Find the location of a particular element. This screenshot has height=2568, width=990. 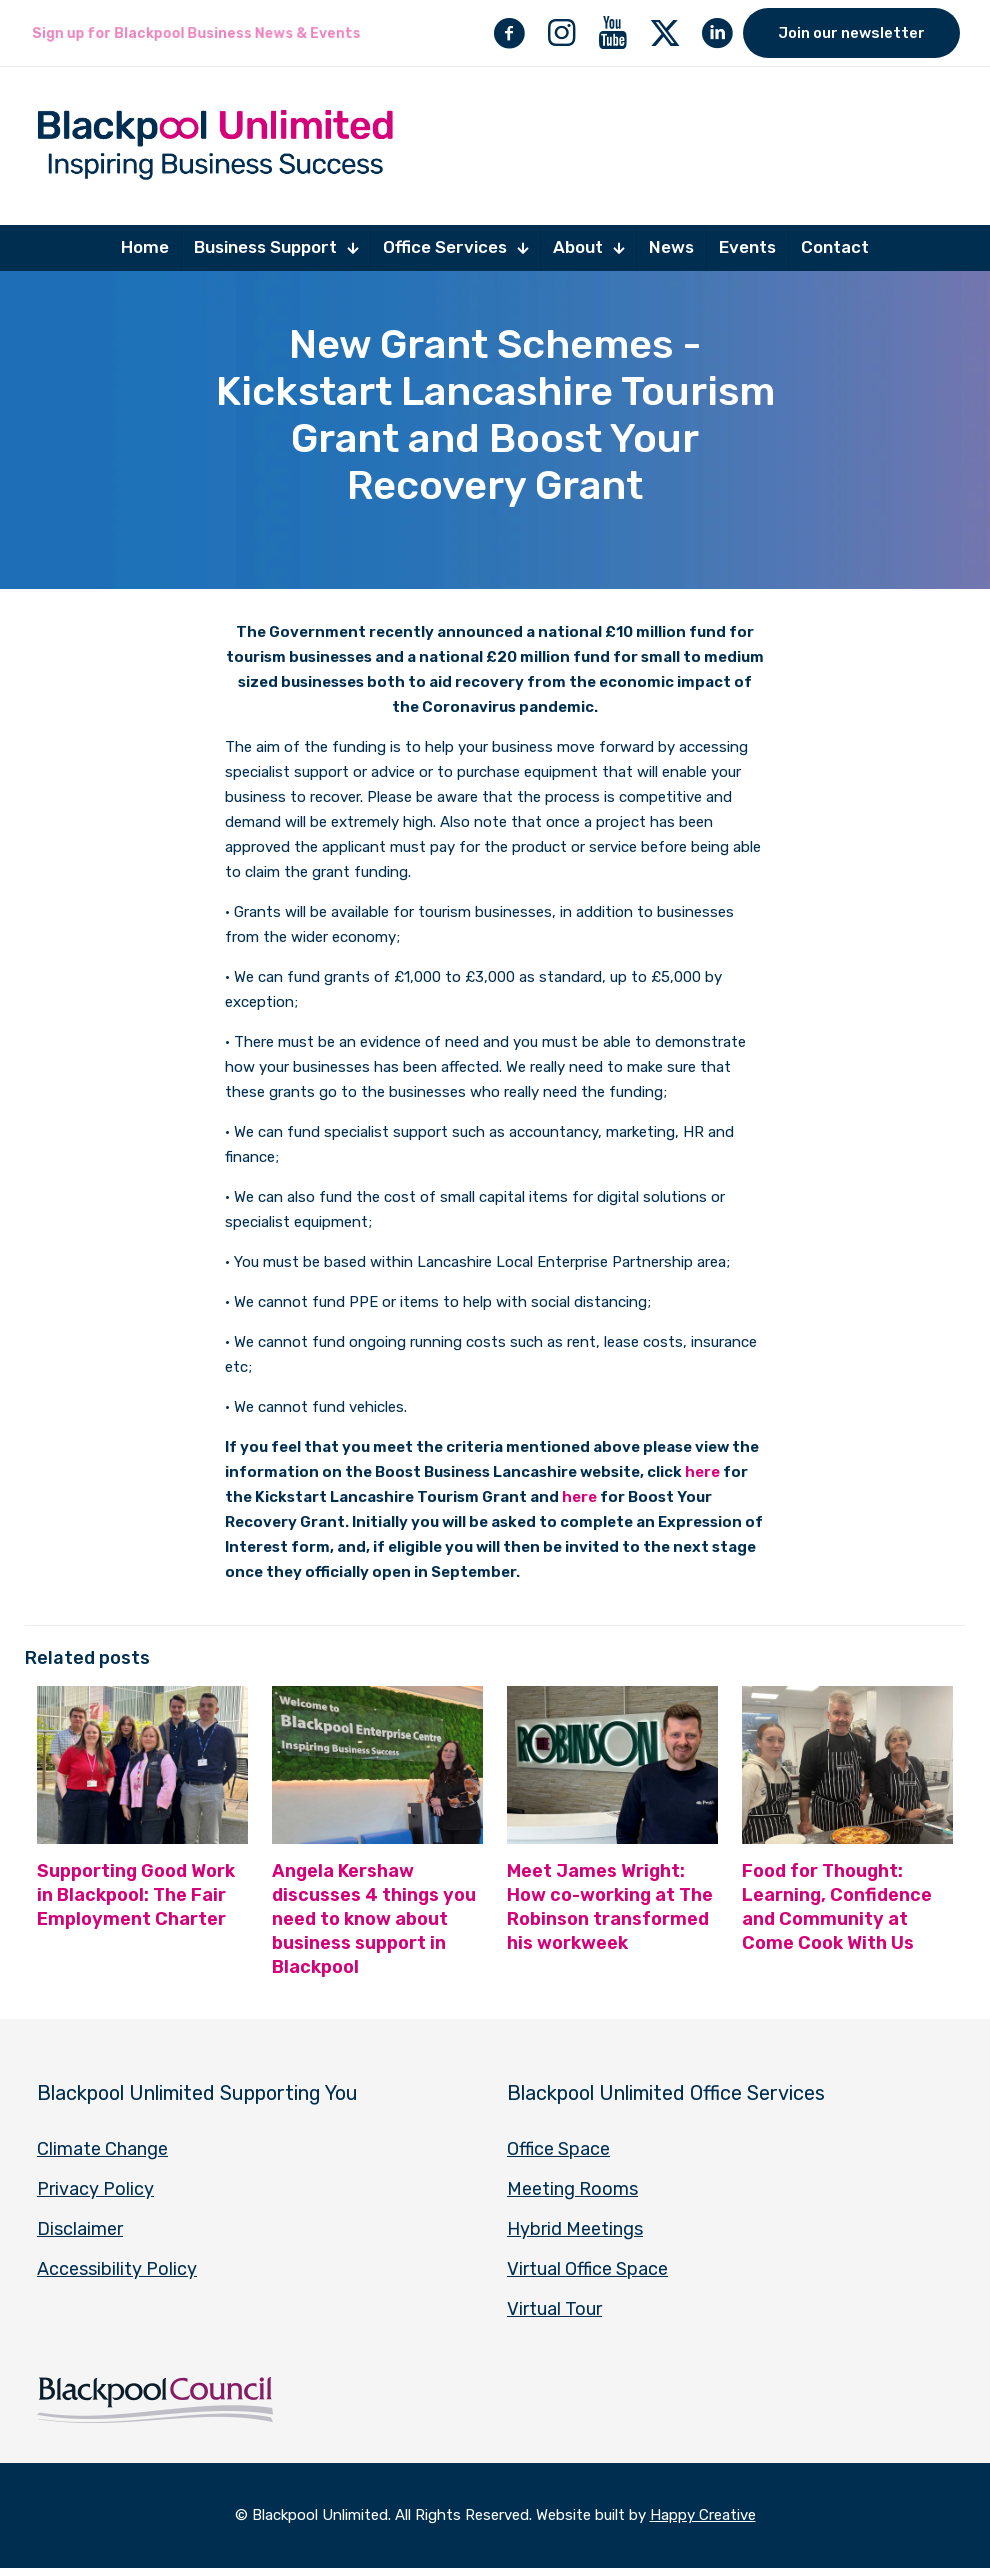

Blackpool Unlimited Office Services is located at coordinates (666, 2093).